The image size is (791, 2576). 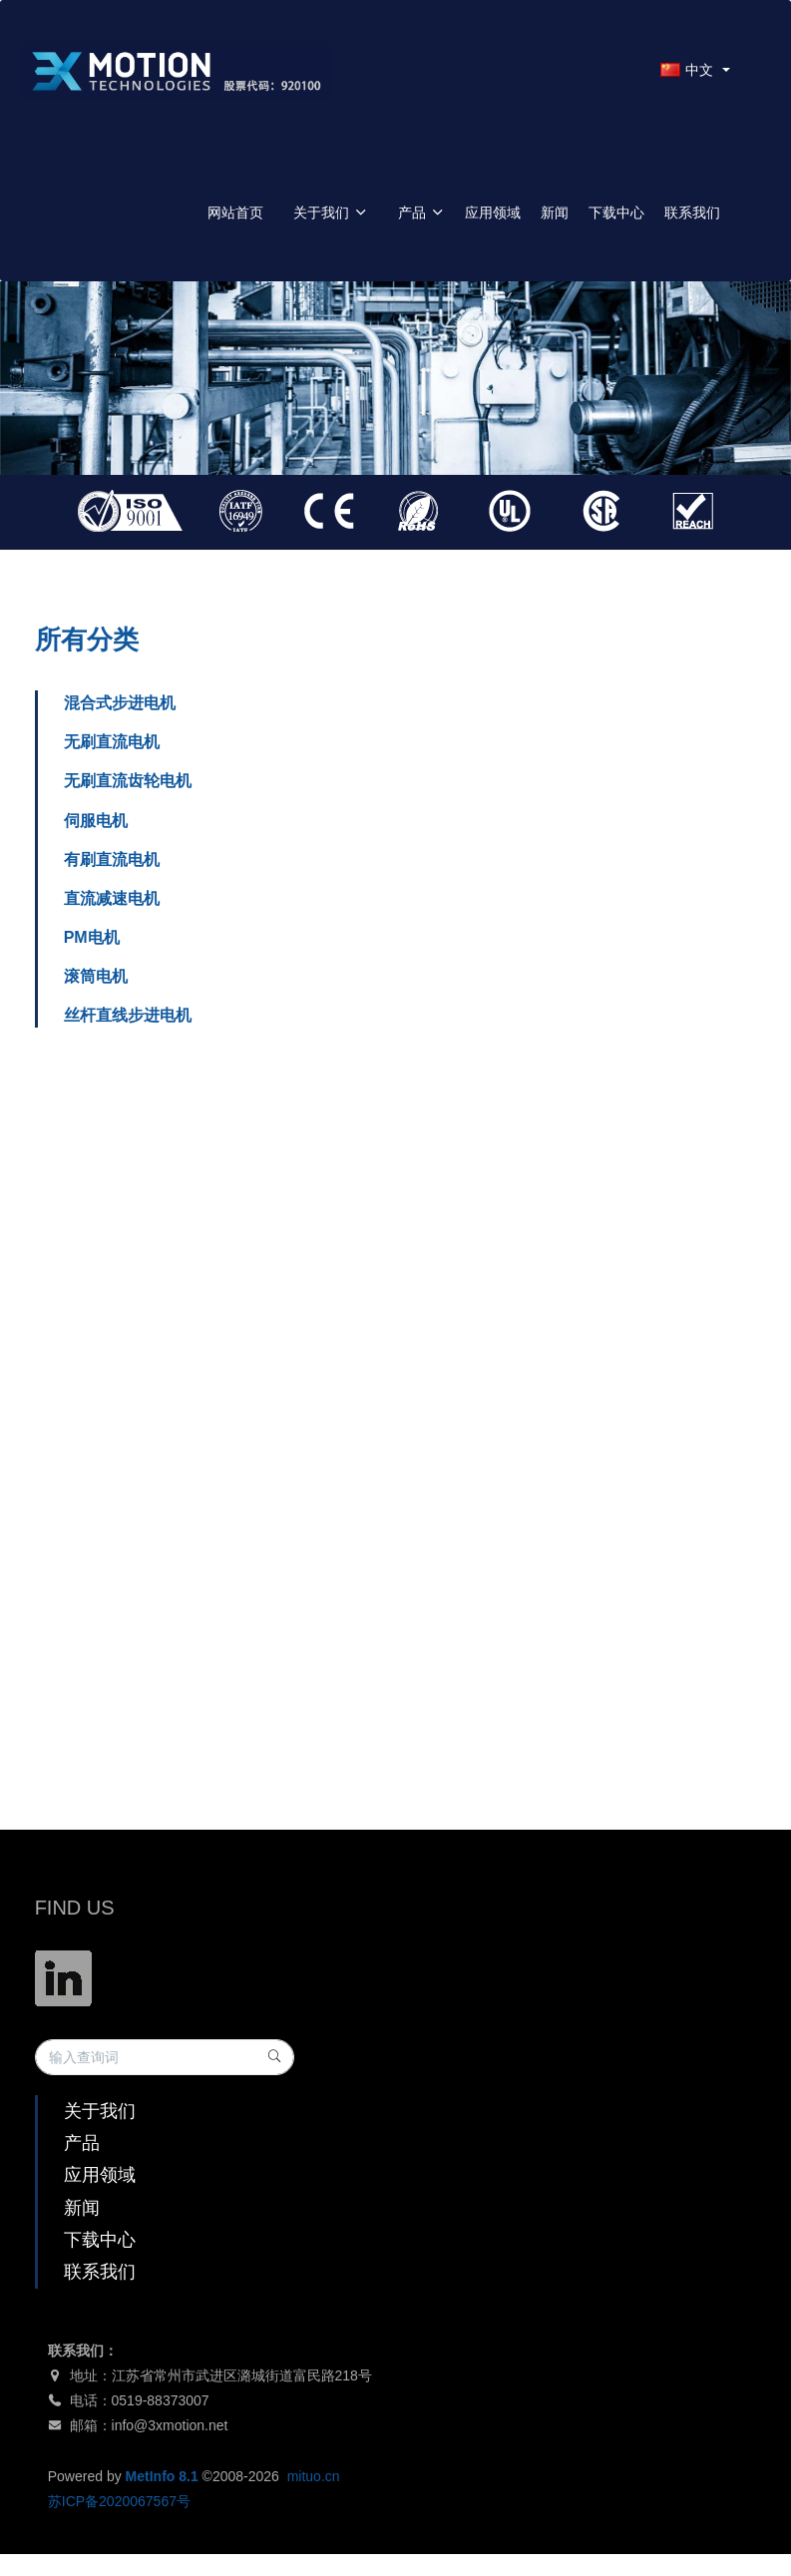 I want to click on PM电机, so click(x=92, y=937).